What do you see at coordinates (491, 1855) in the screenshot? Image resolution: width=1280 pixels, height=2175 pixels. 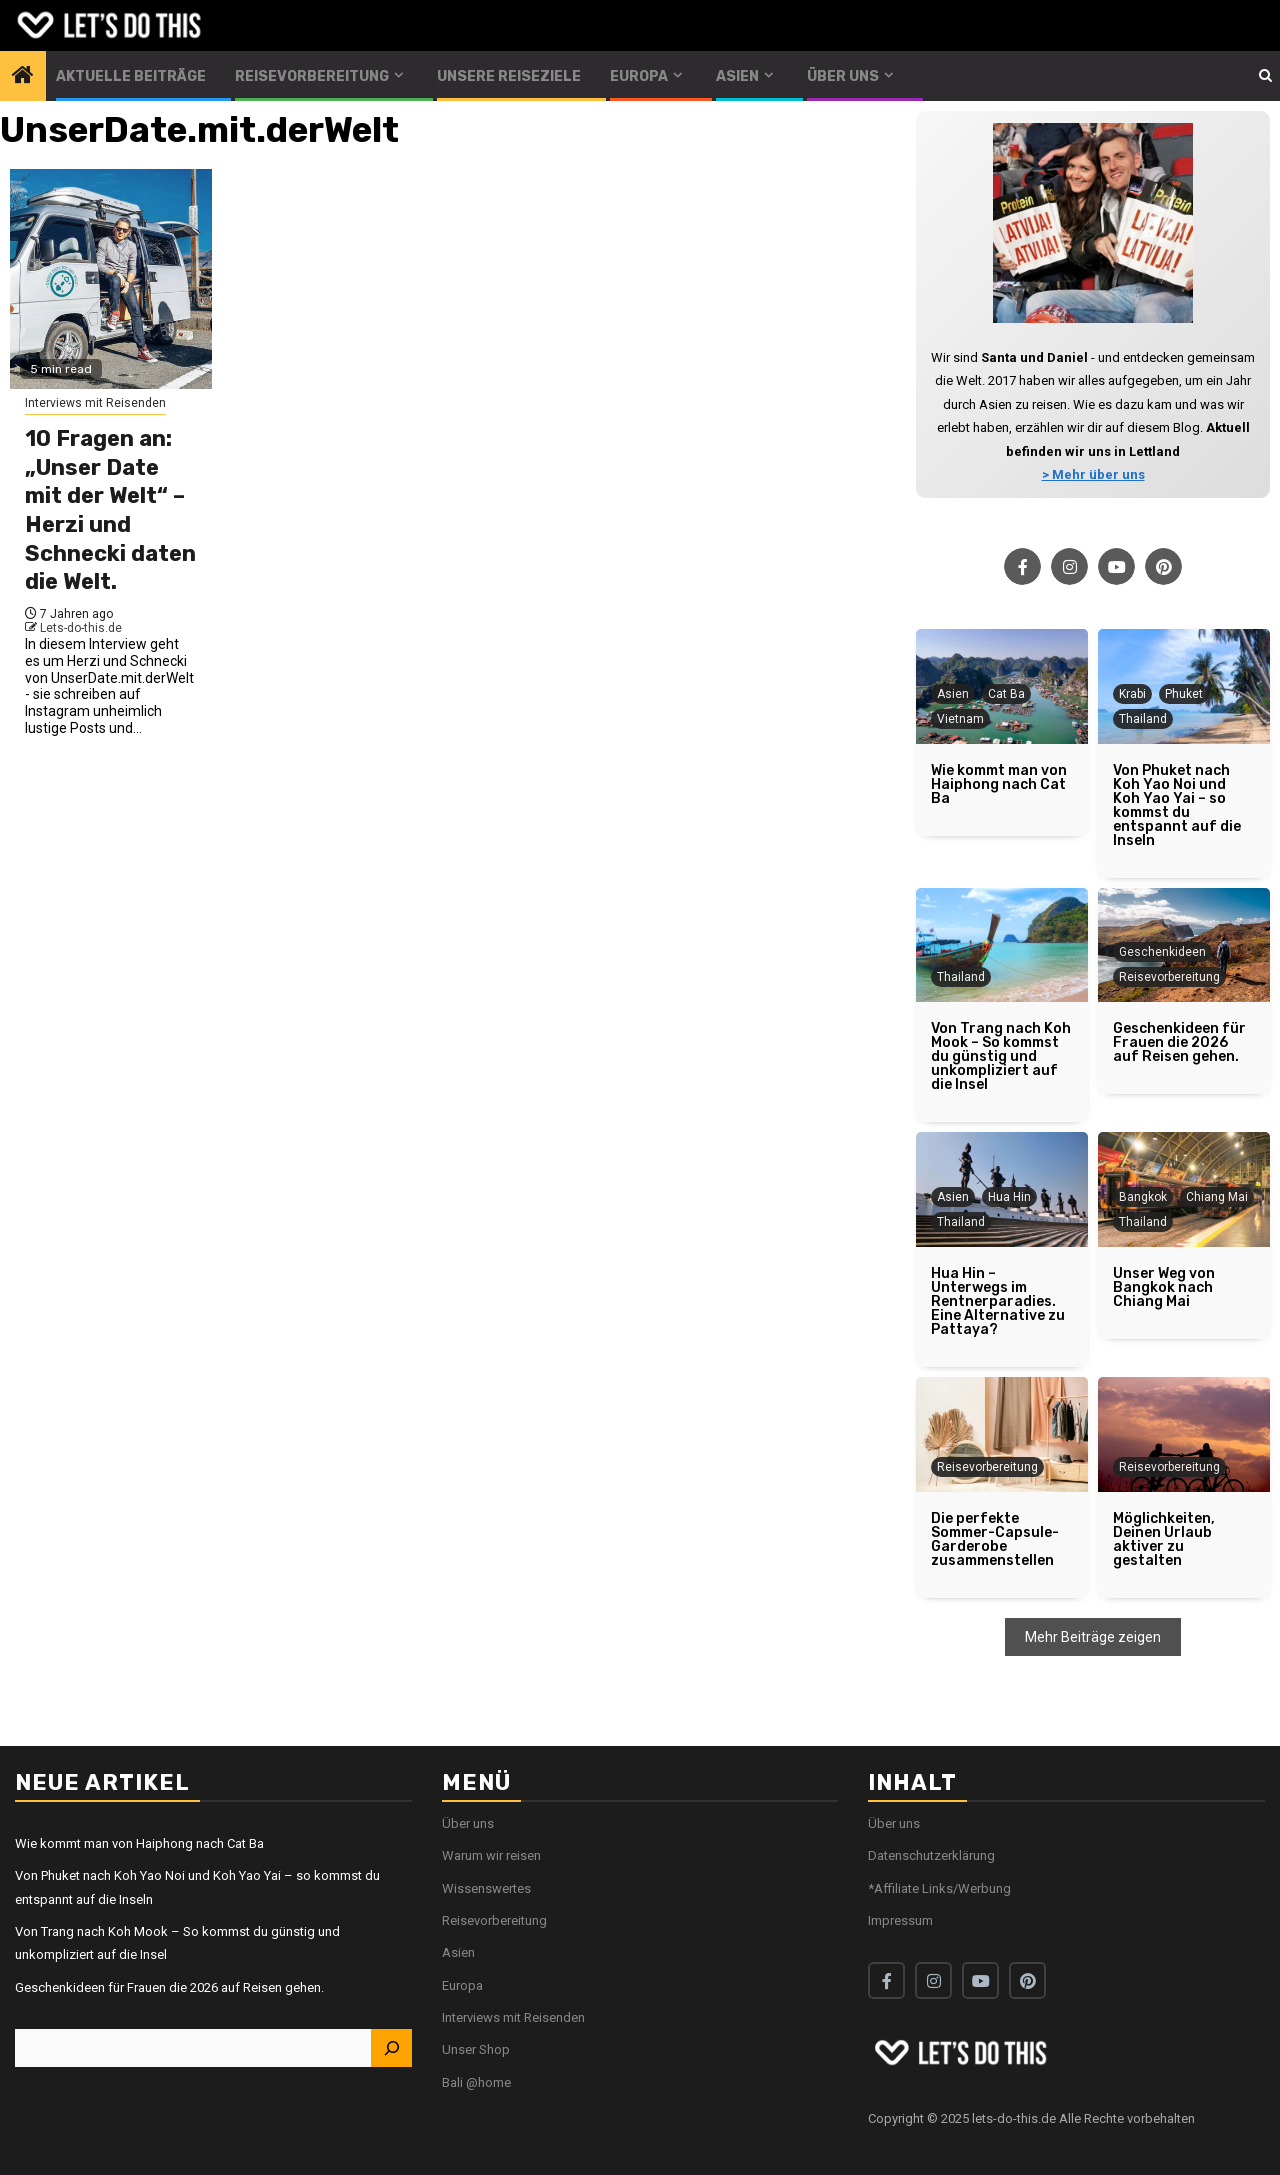 I see `Warum wir reisen` at bounding box center [491, 1855].